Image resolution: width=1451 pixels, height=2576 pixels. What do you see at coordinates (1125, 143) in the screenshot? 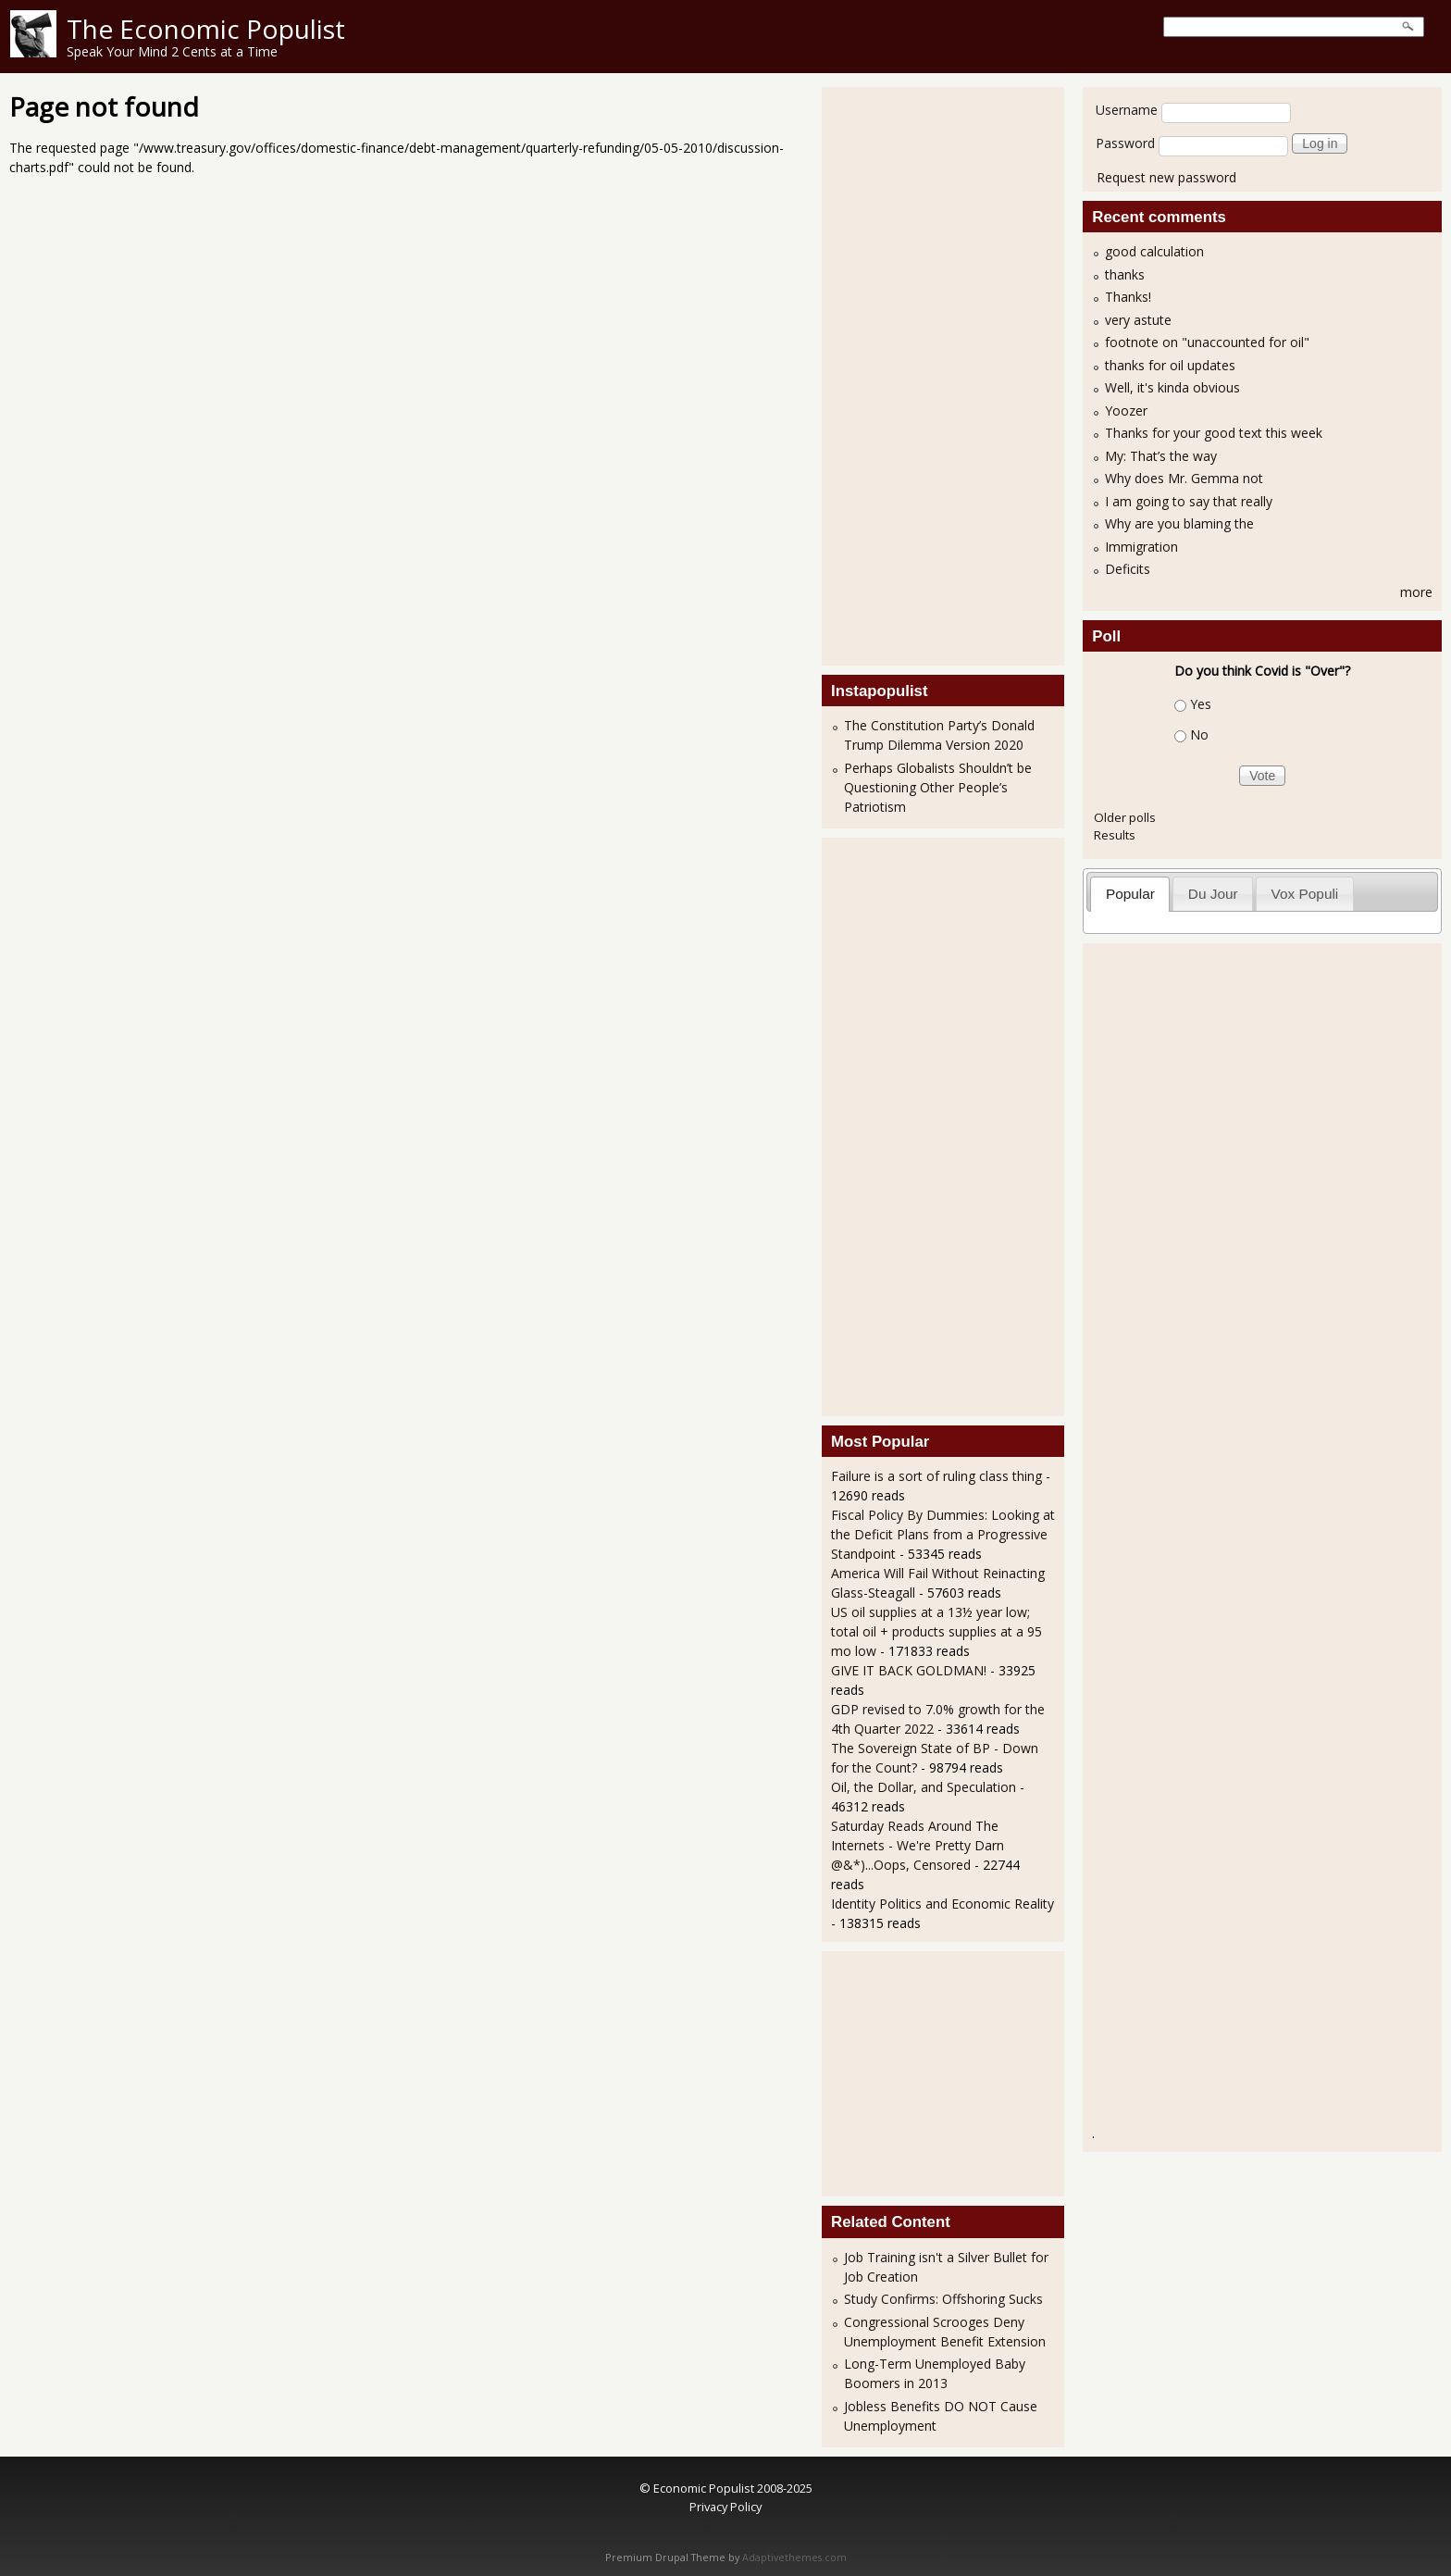
I see `Password` at bounding box center [1125, 143].